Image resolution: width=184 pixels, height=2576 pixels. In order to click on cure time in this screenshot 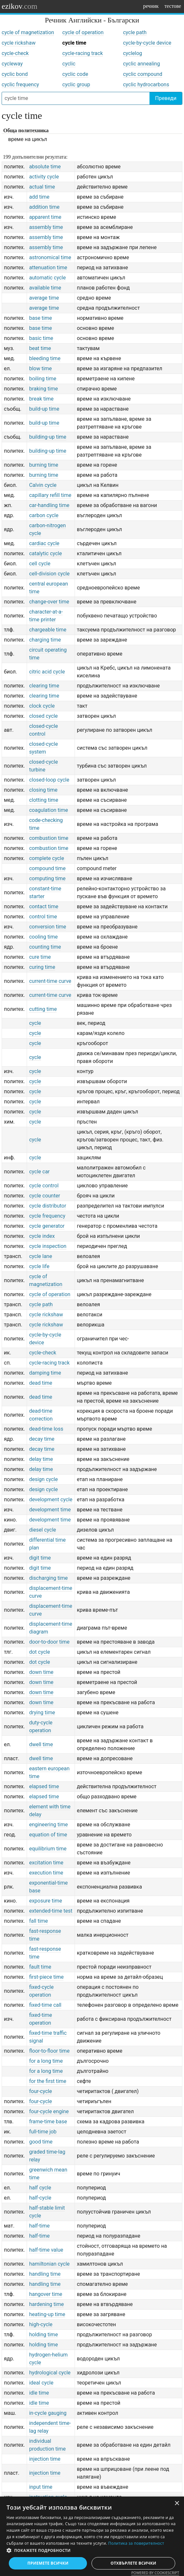, I will do `click(40, 957)`.